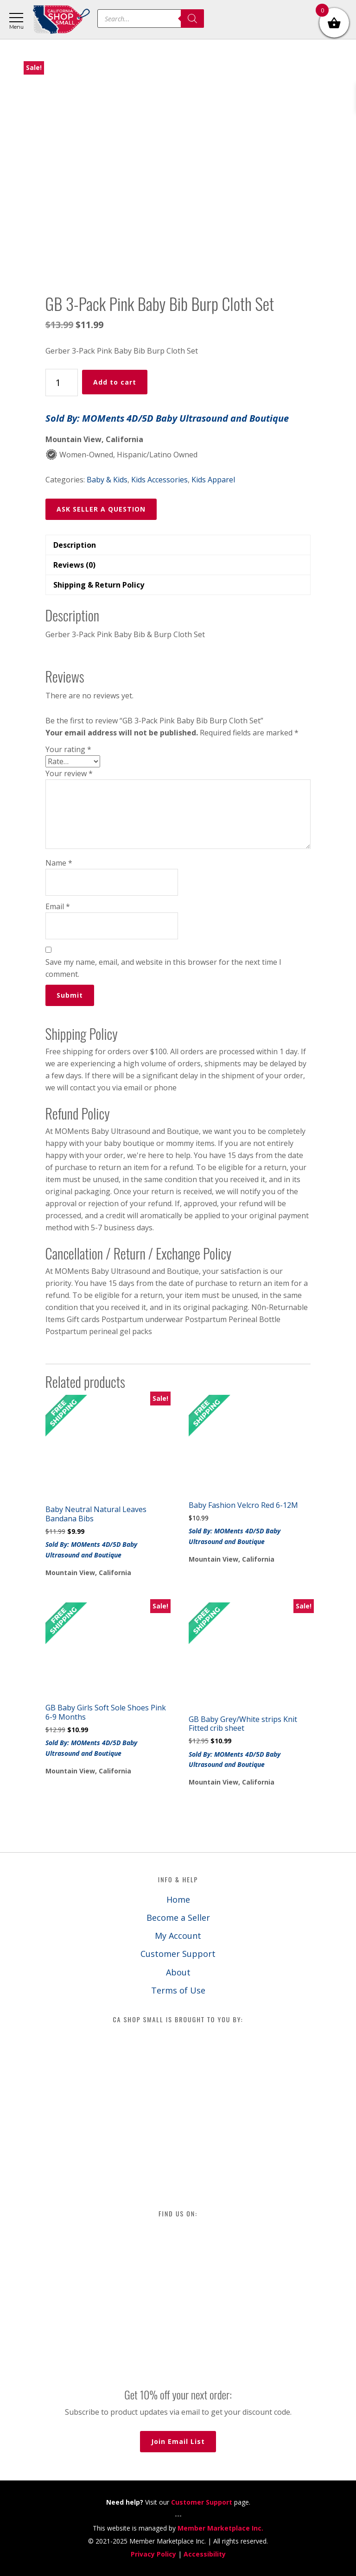 This screenshot has width=356, height=2576. What do you see at coordinates (74, 545) in the screenshot?
I see `Description [tab]` at bounding box center [74, 545].